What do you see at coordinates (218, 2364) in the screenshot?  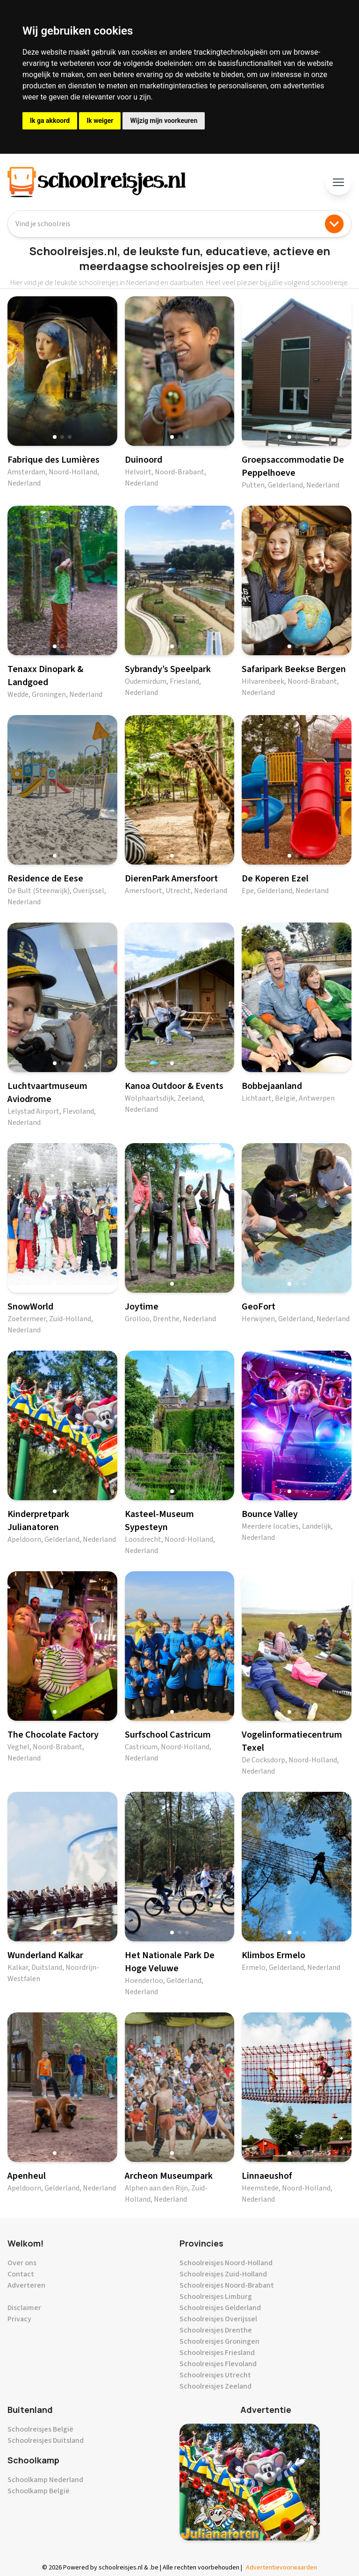 I see `Schoolreisjes Flevoland` at bounding box center [218, 2364].